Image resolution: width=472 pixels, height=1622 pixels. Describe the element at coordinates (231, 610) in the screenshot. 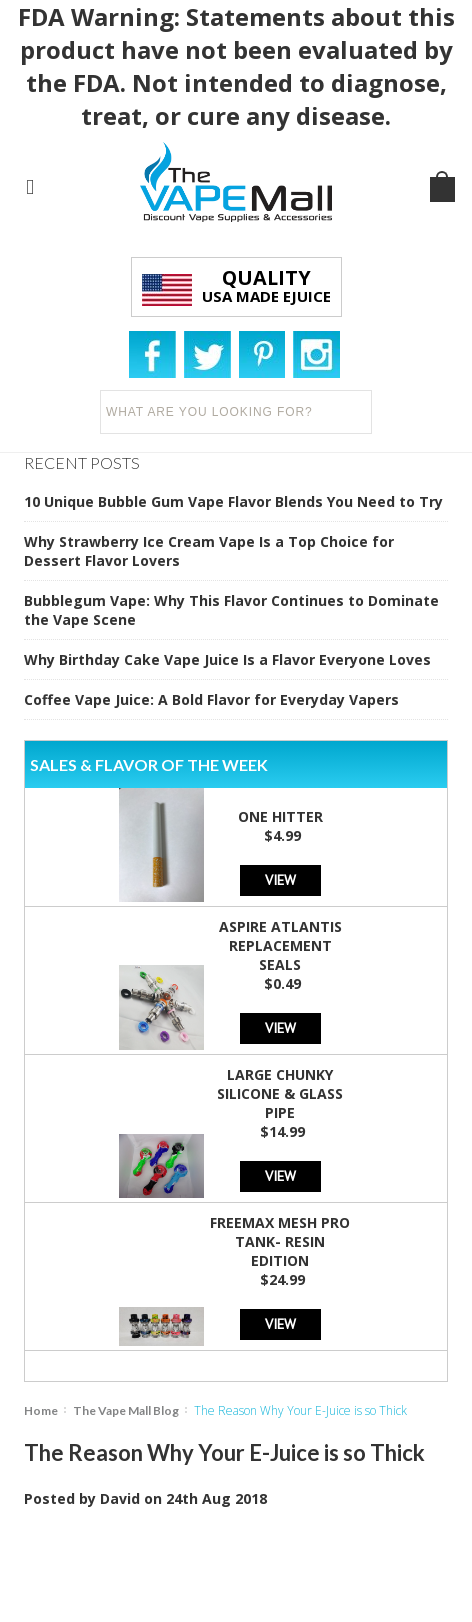

I see `Bubblegum Vape: Why This Flavor Continues to Dominate the Vape Scene` at that location.